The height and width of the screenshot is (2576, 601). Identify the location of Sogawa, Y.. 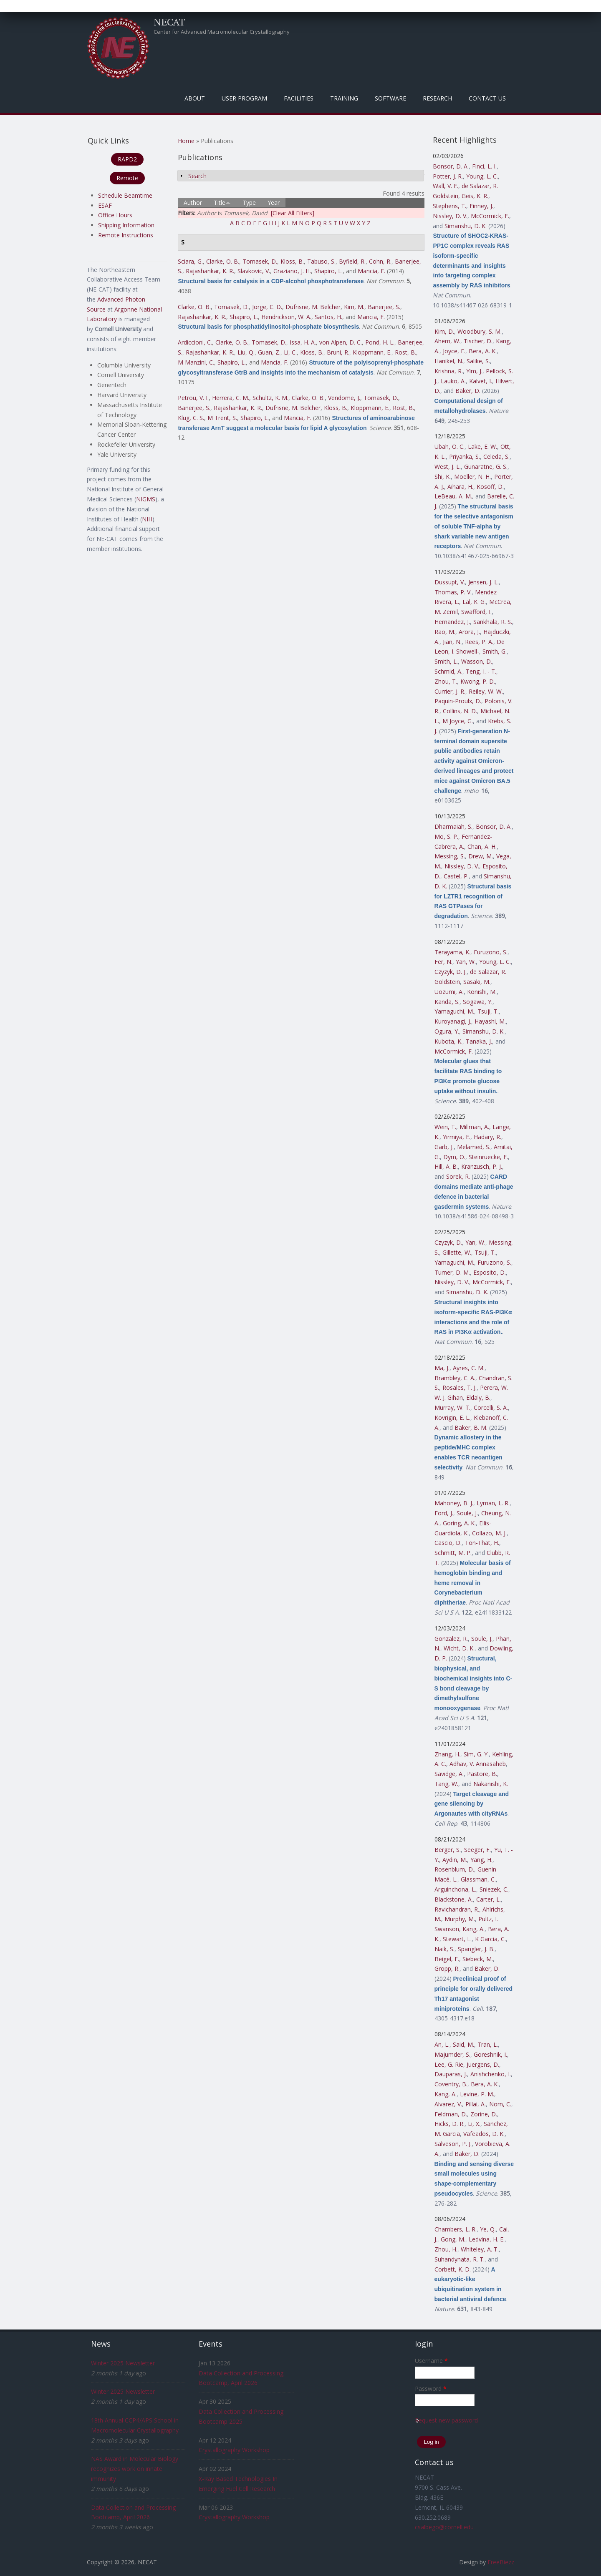
(477, 1002).